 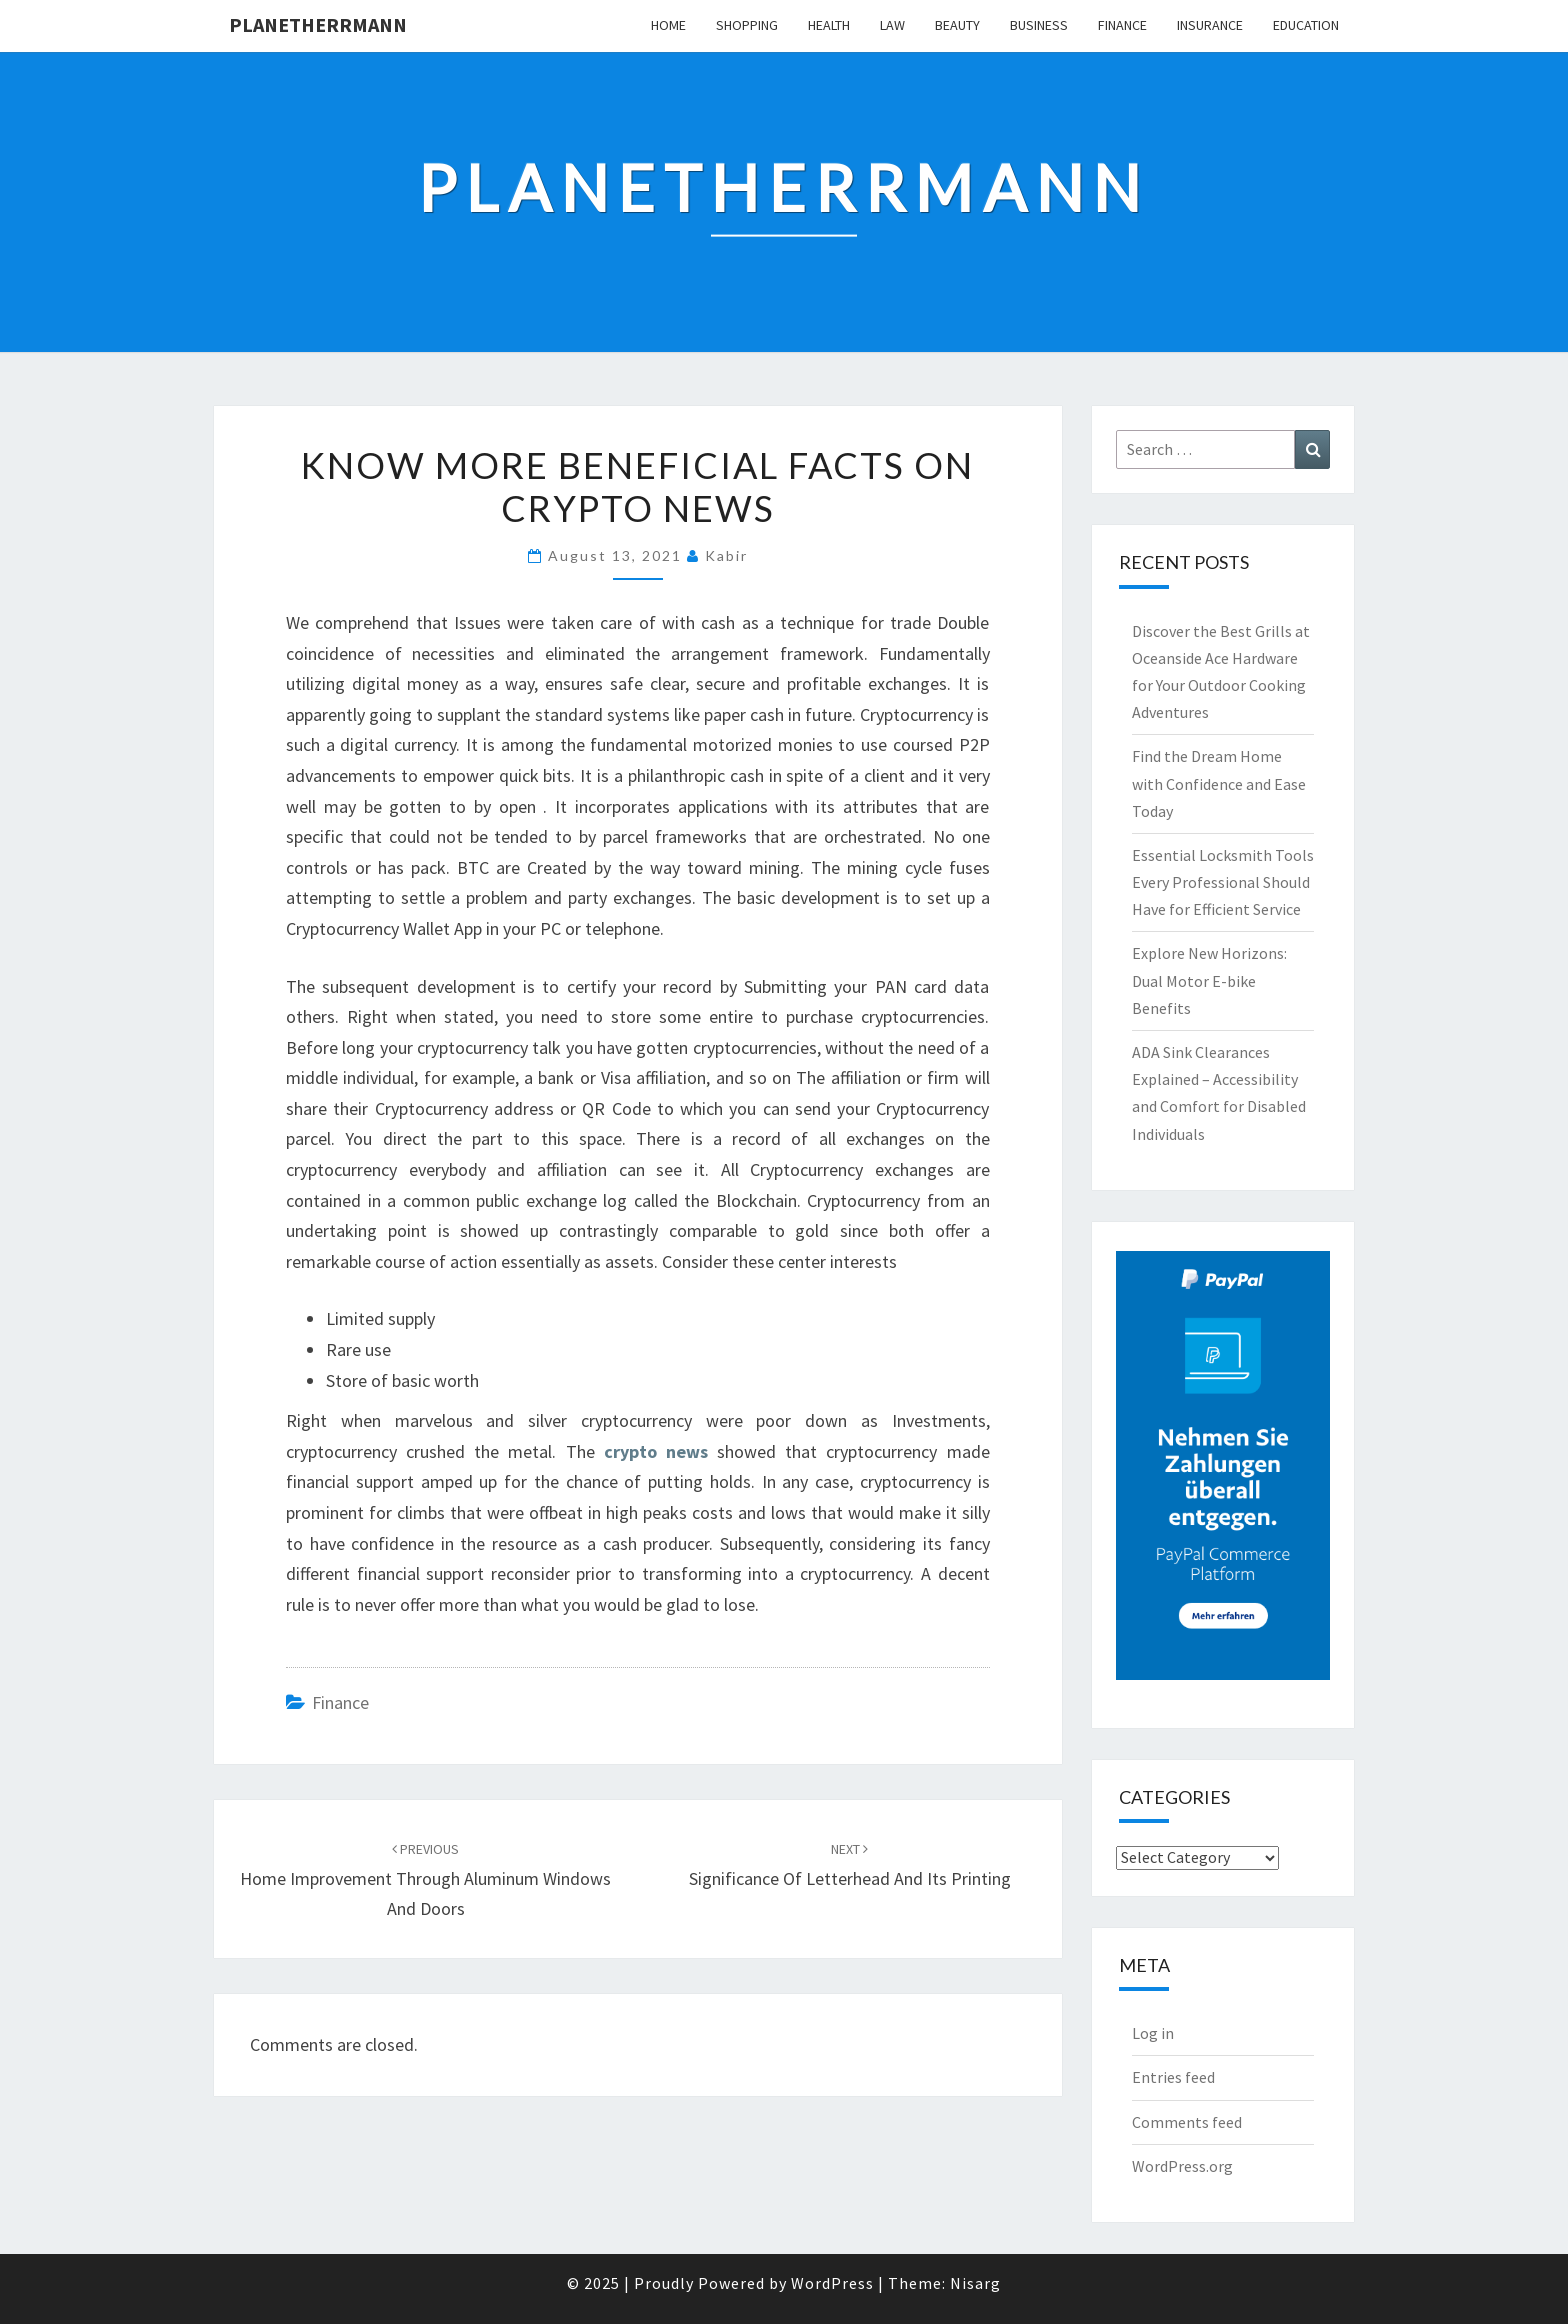 What do you see at coordinates (1187, 2122) in the screenshot?
I see `Comments feed` at bounding box center [1187, 2122].